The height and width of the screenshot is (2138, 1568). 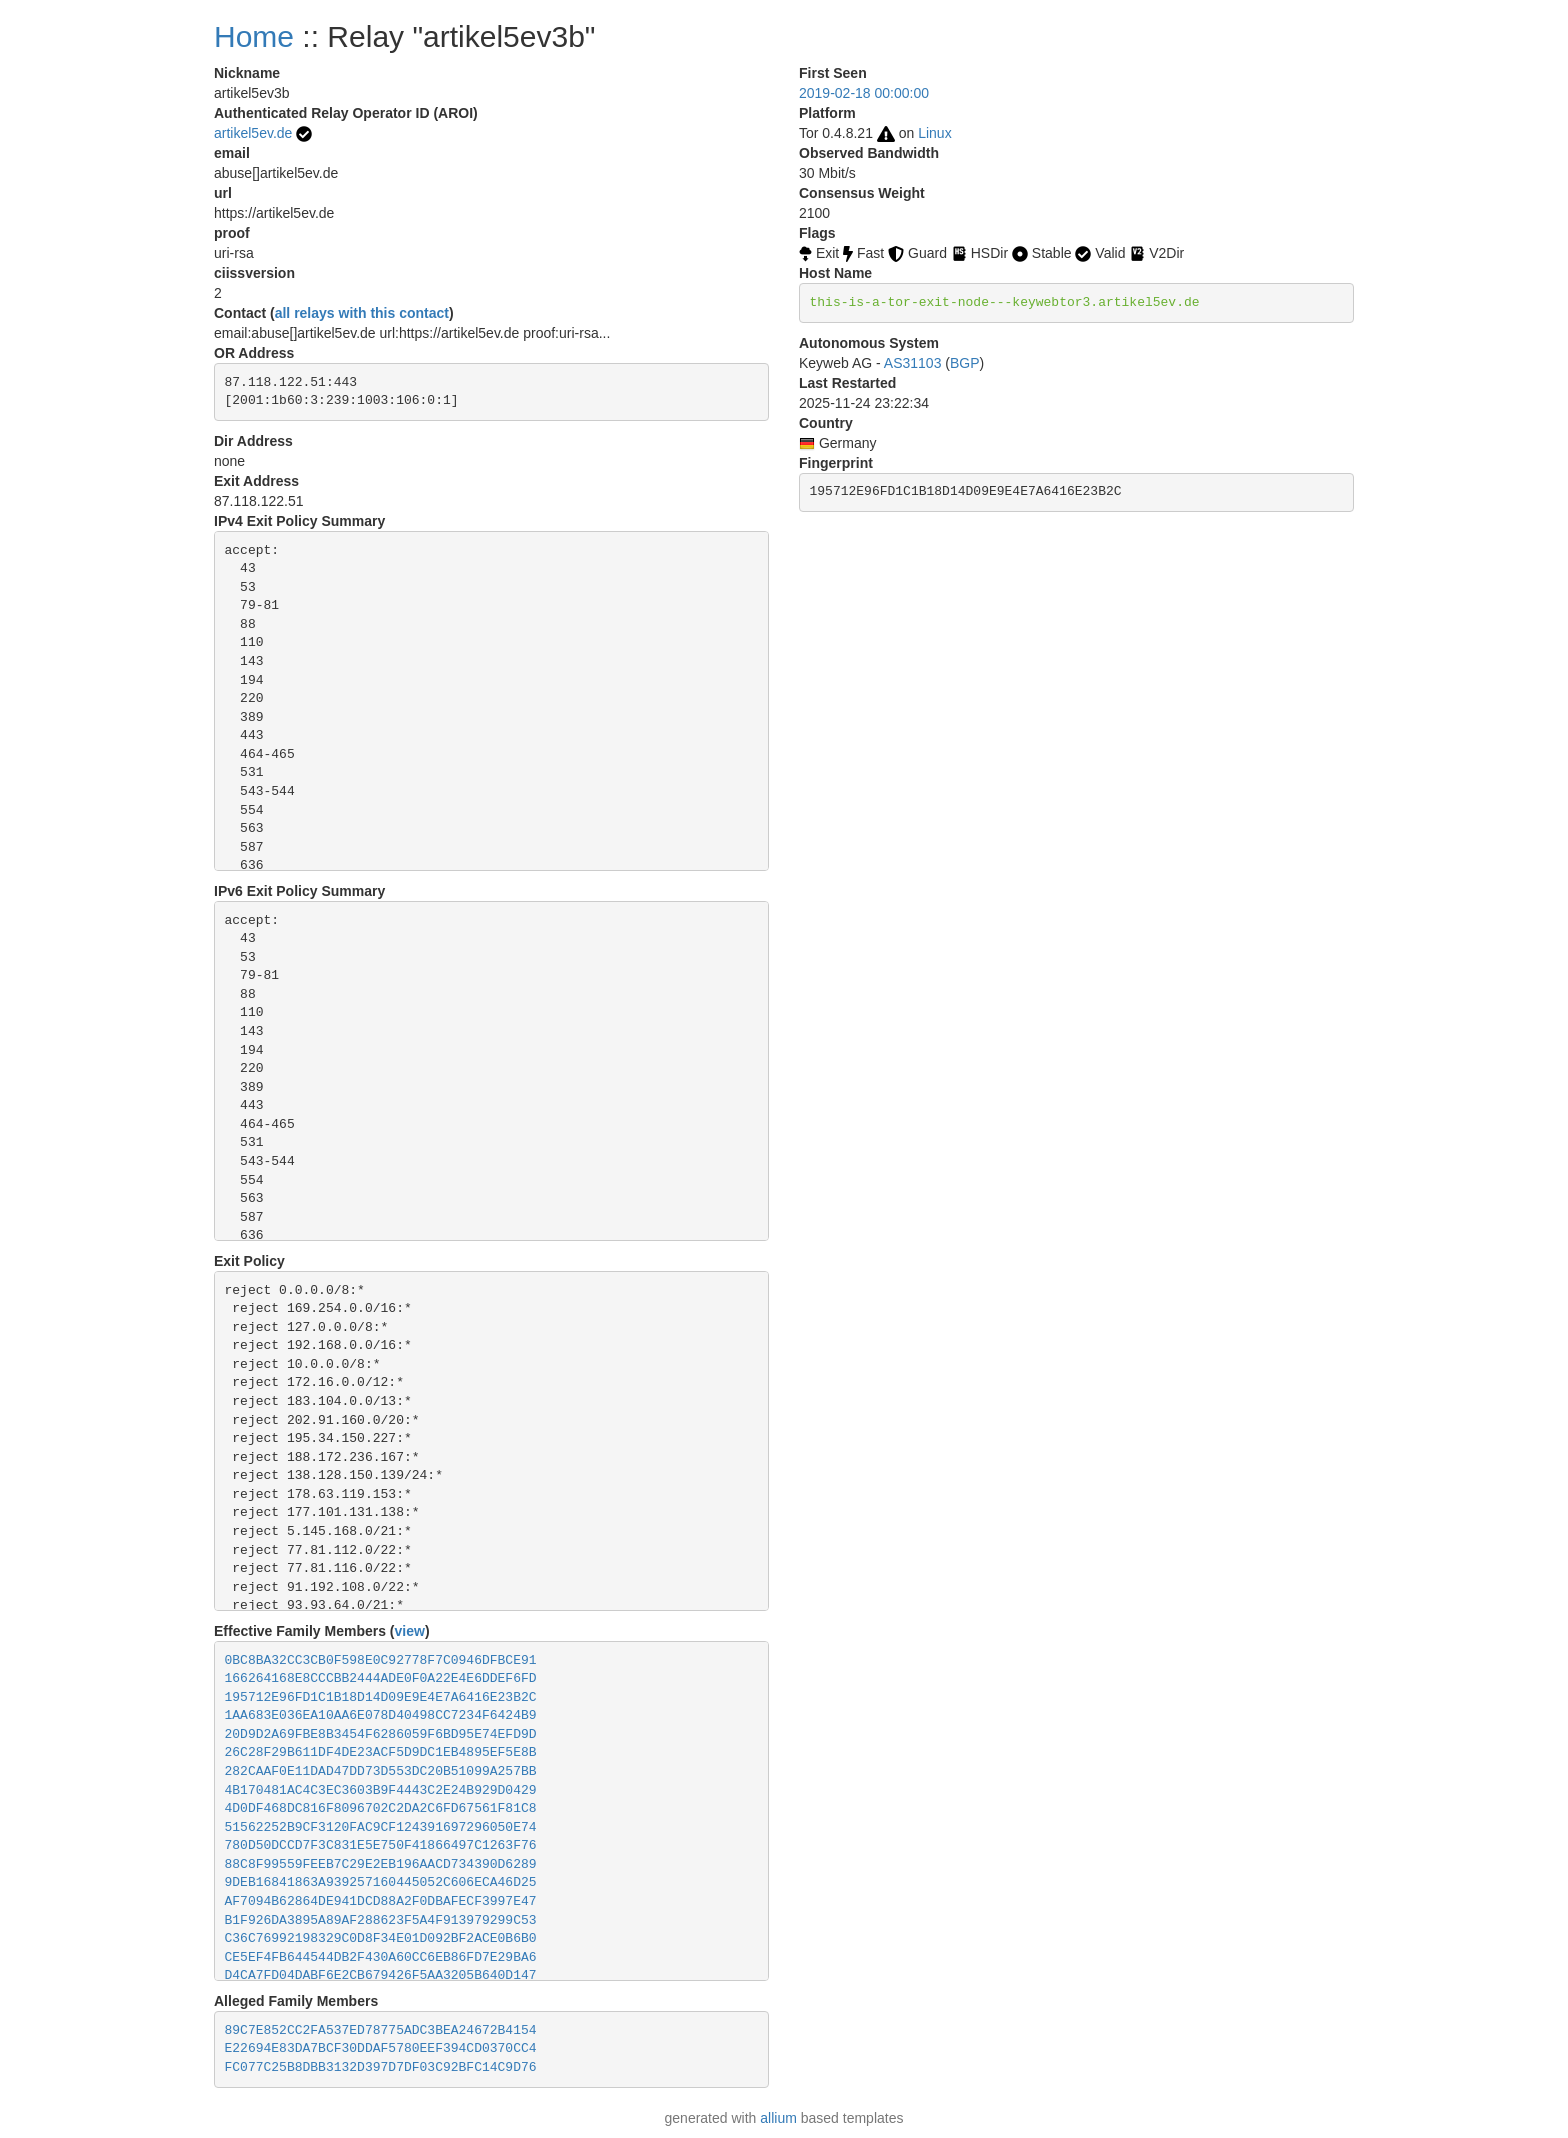 What do you see at coordinates (381, 1752) in the screenshot?
I see `26C28F29B611DF4DE23ACF5D9DC1EB4895EF5E8B` at bounding box center [381, 1752].